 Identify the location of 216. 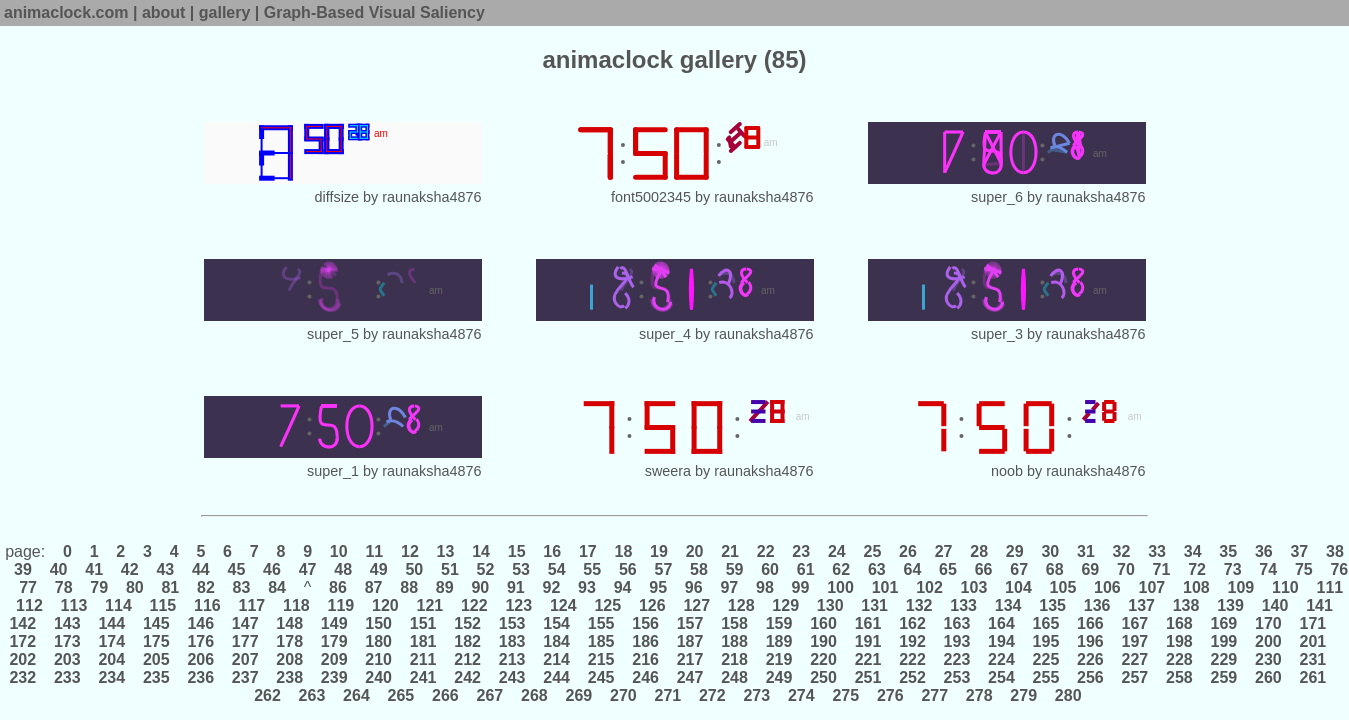
(646, 659).